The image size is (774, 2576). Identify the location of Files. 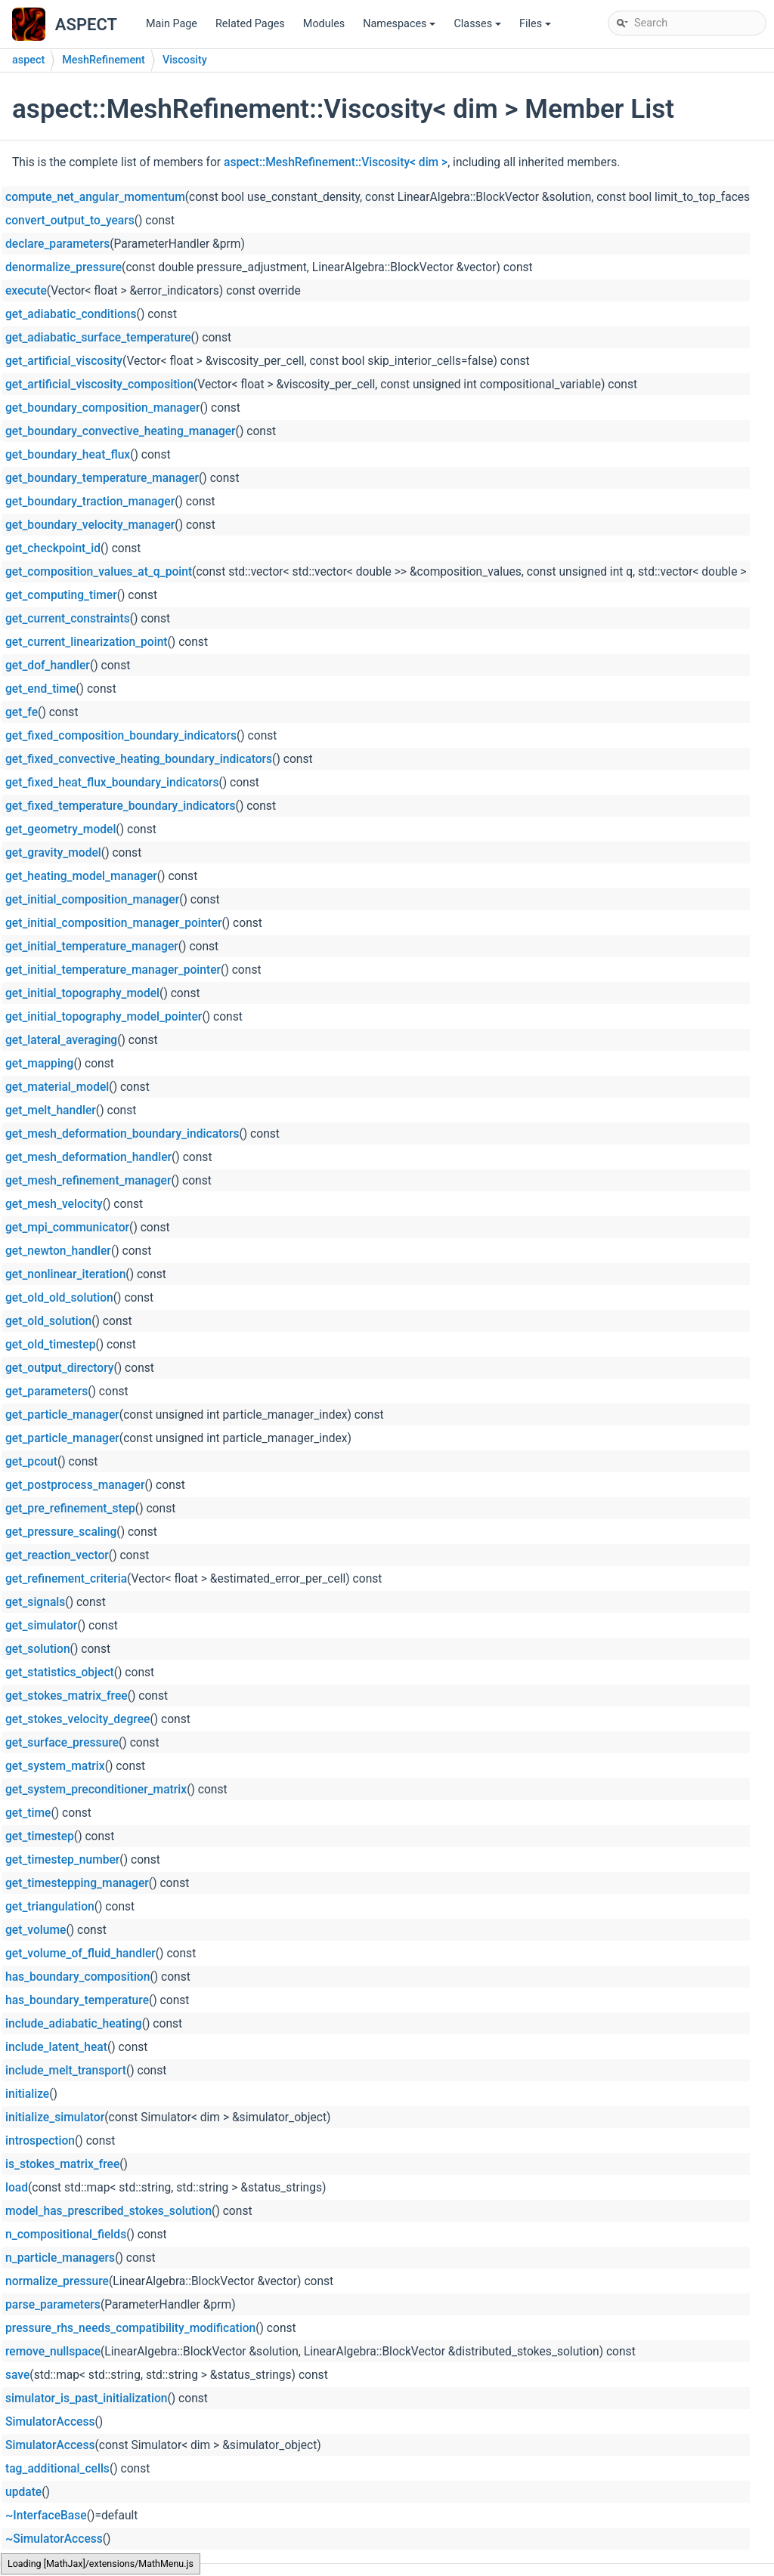
(536, 27).